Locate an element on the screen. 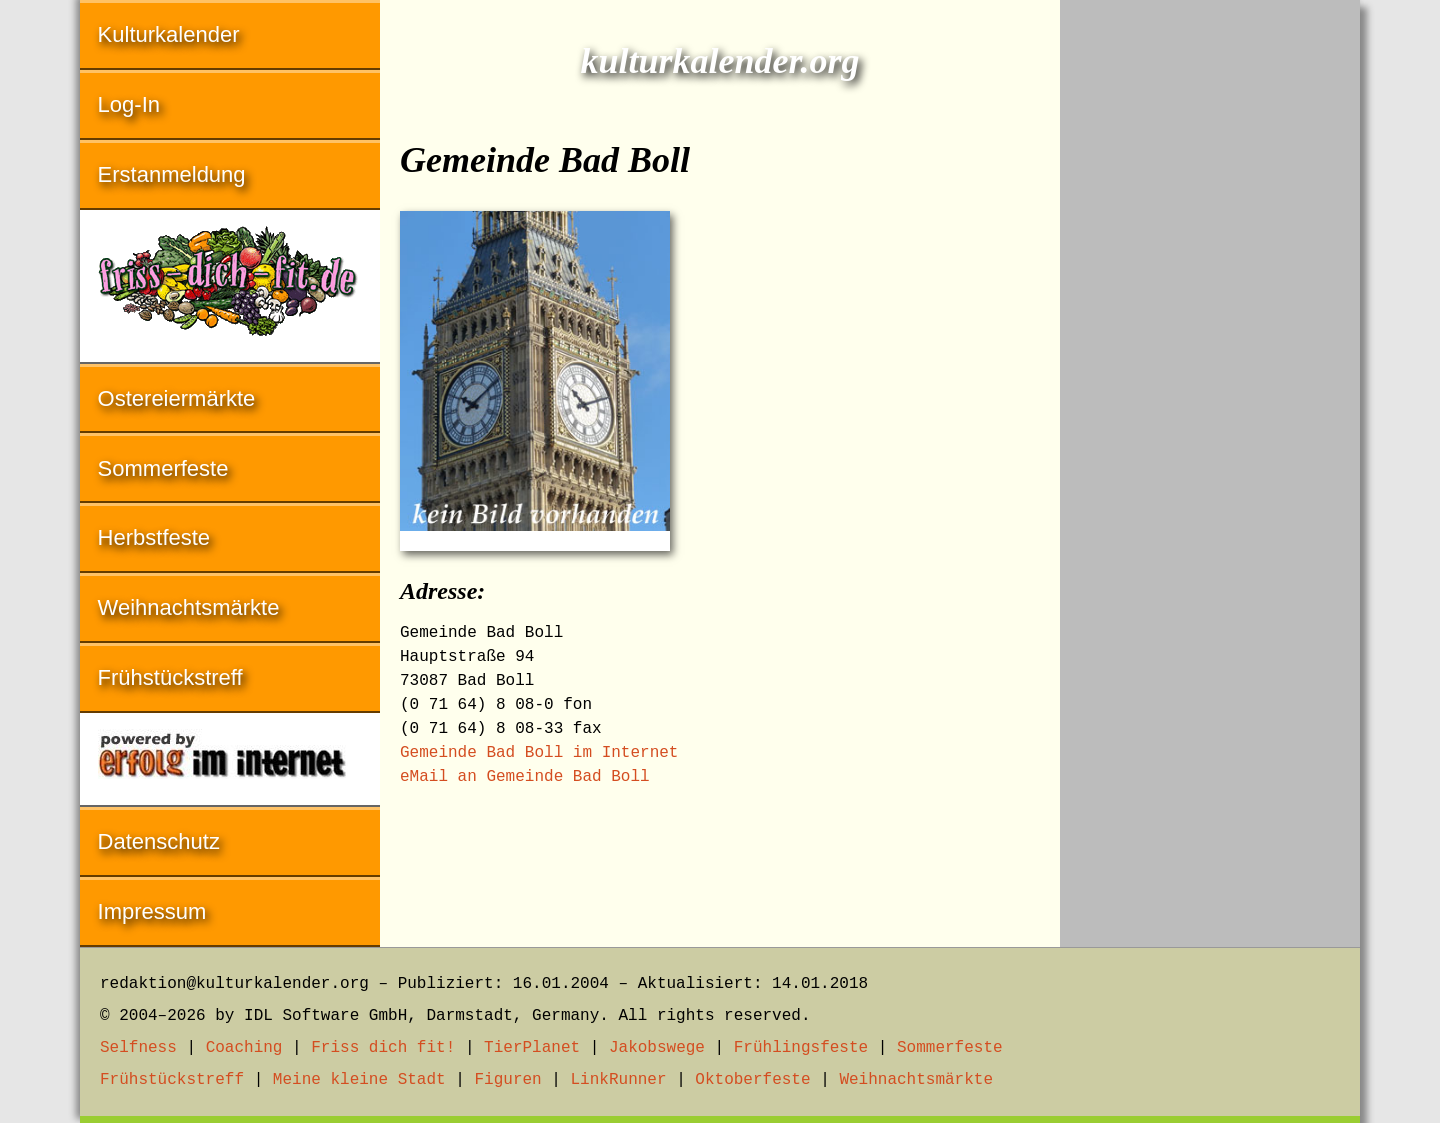  Selfness is located at coordinates (138, 1048).